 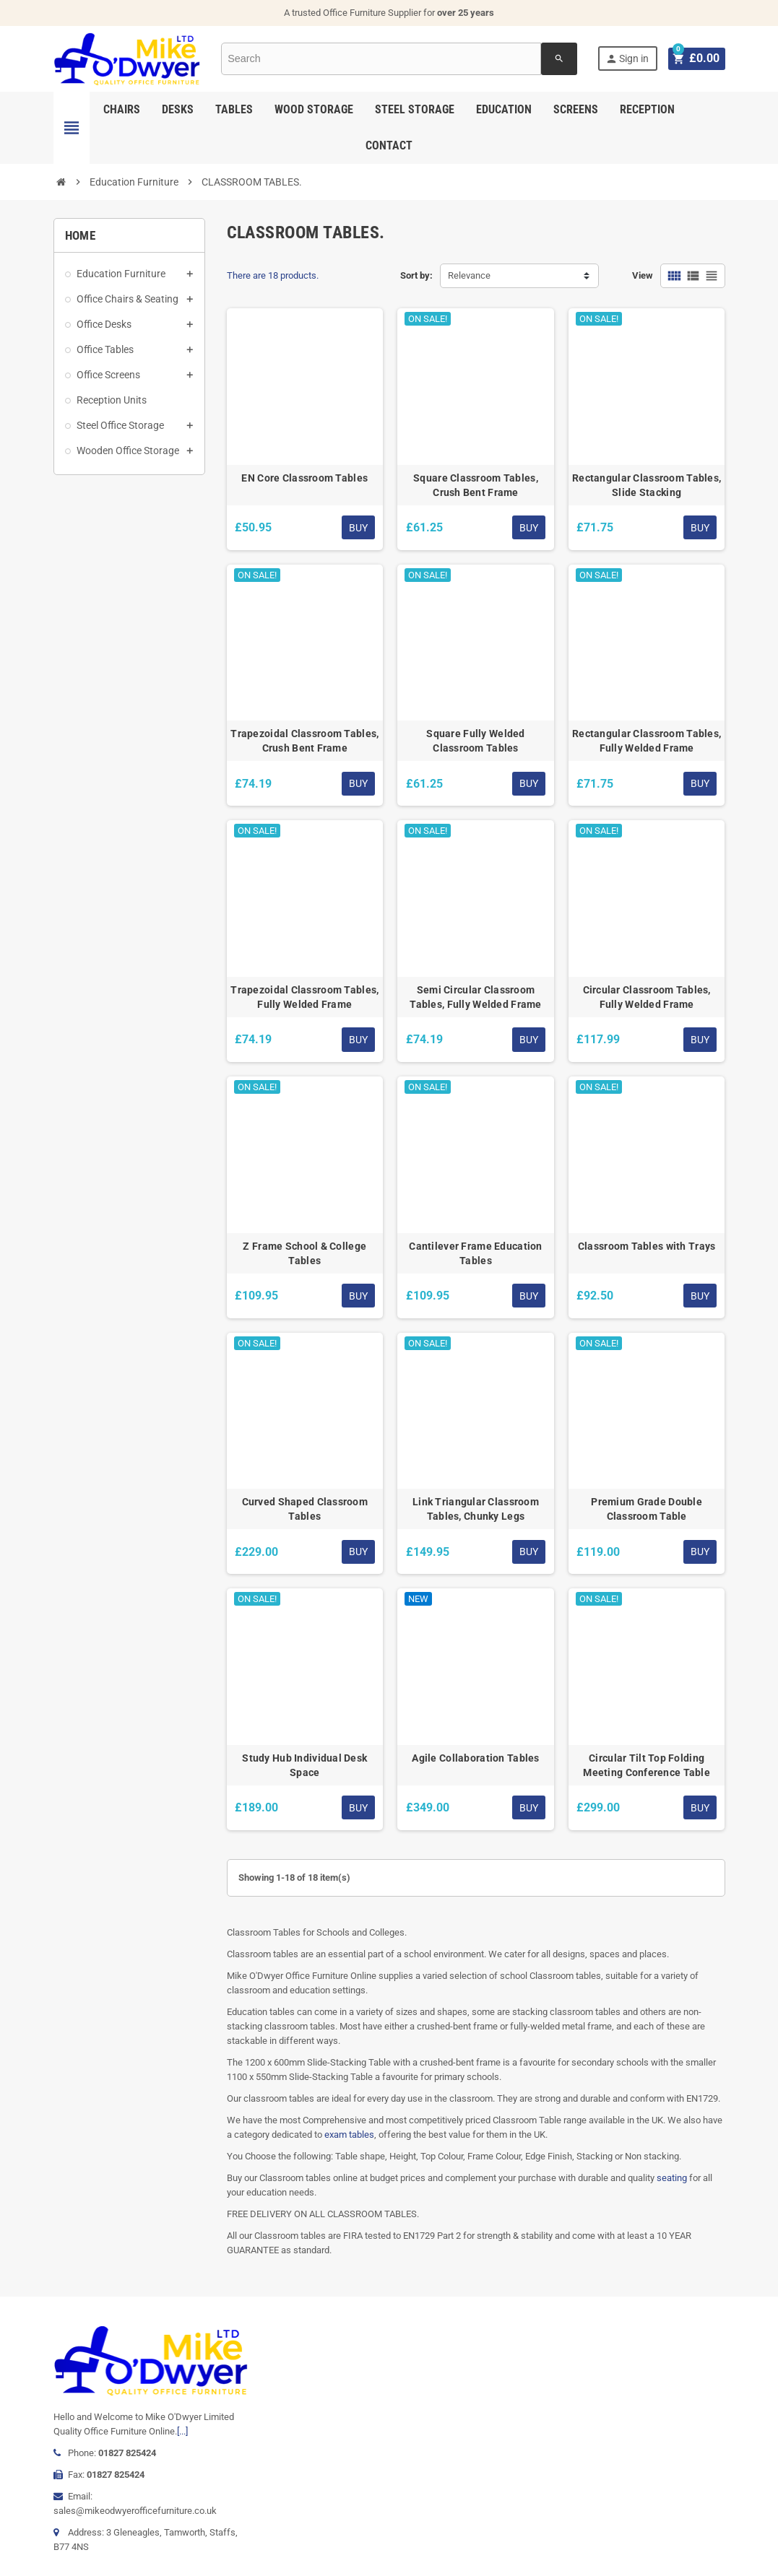 I want to click on Trapezoidal Classroom Tables, Crush Bent Frame, so click(x=304, y=741).